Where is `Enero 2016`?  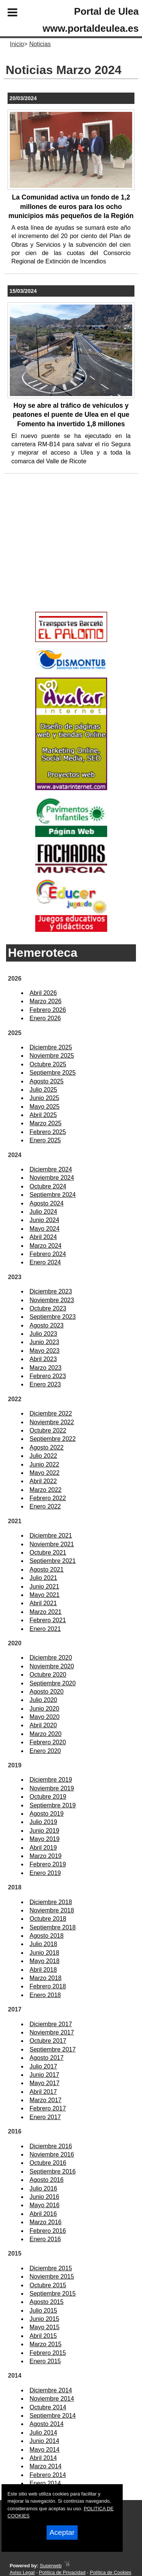 Enero 2016 is located at coordinates (45, 2239).